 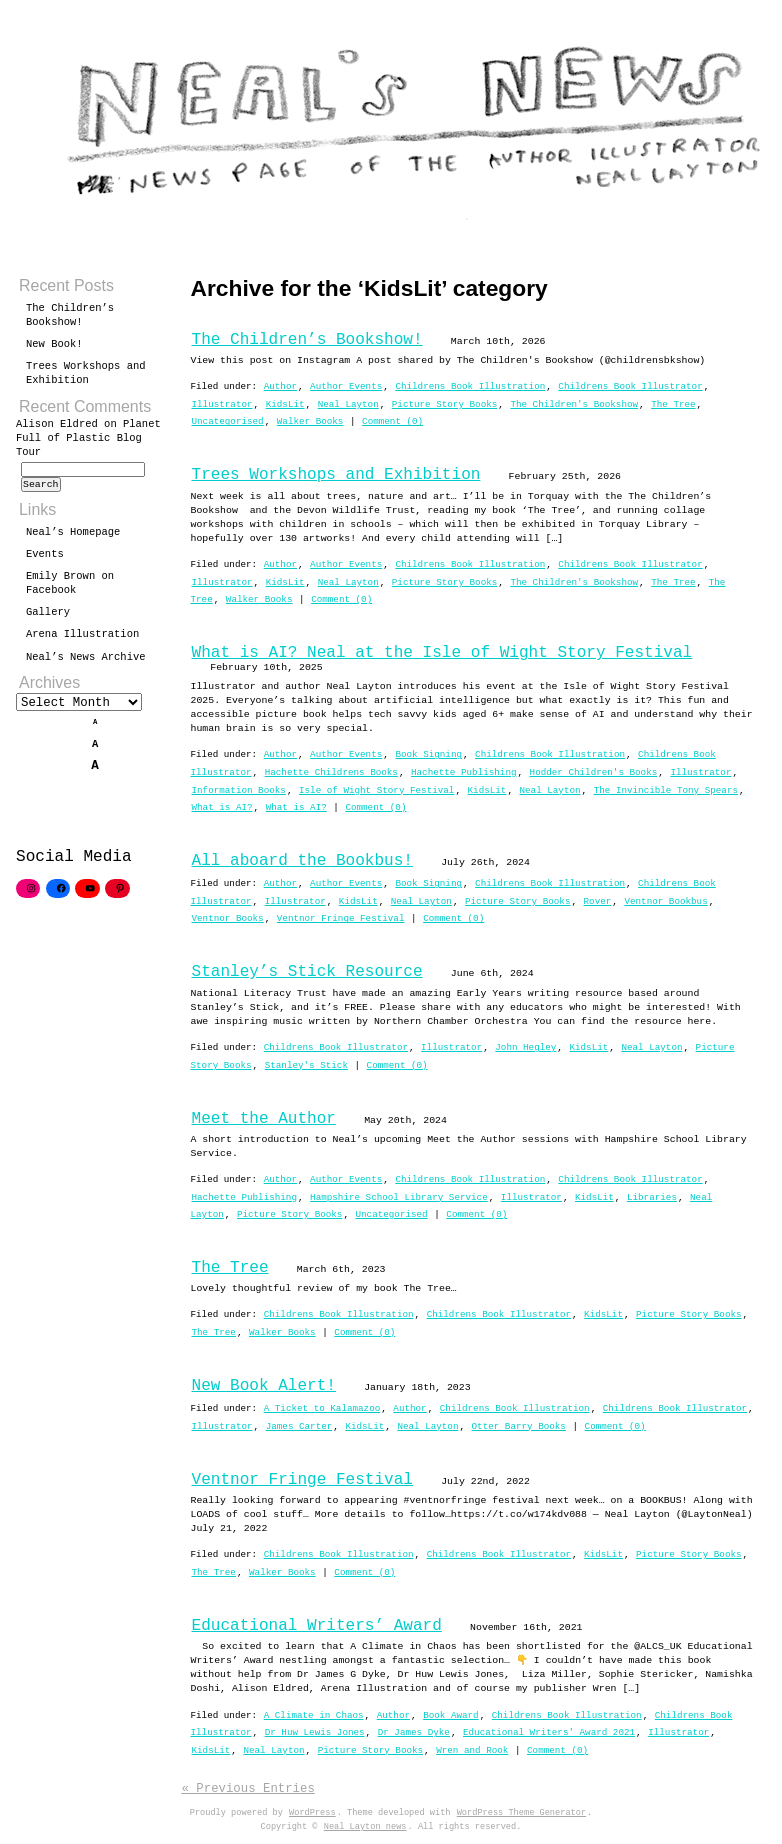 I want to click on Neal’s News Archive, so click(x=86, y=663).